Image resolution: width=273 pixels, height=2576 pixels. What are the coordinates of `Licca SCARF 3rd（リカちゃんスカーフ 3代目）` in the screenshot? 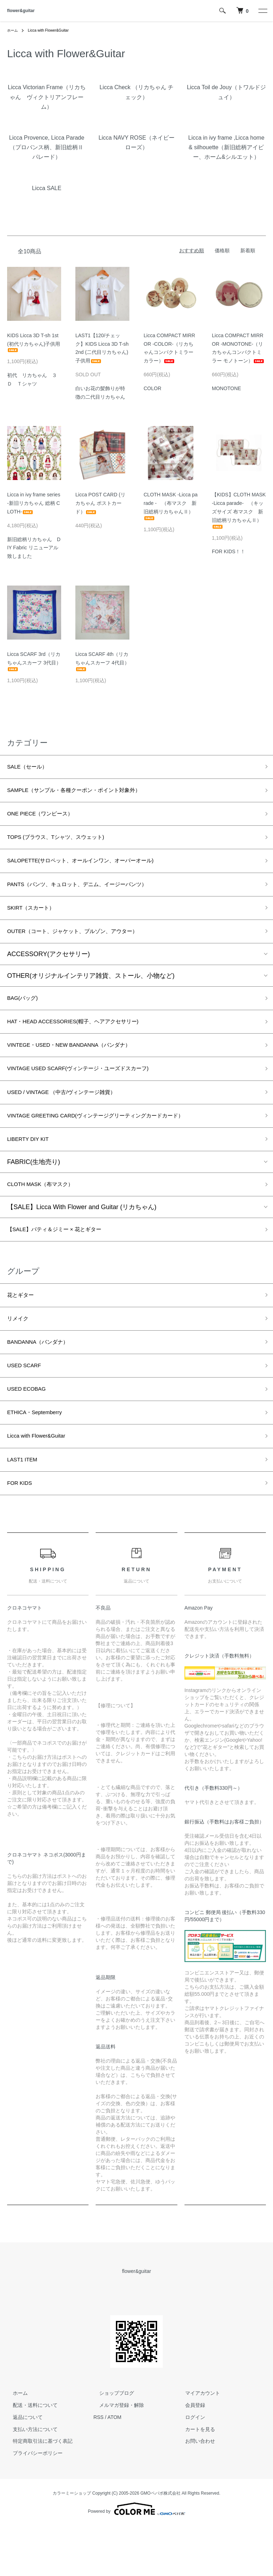 It's located at (34, 661).